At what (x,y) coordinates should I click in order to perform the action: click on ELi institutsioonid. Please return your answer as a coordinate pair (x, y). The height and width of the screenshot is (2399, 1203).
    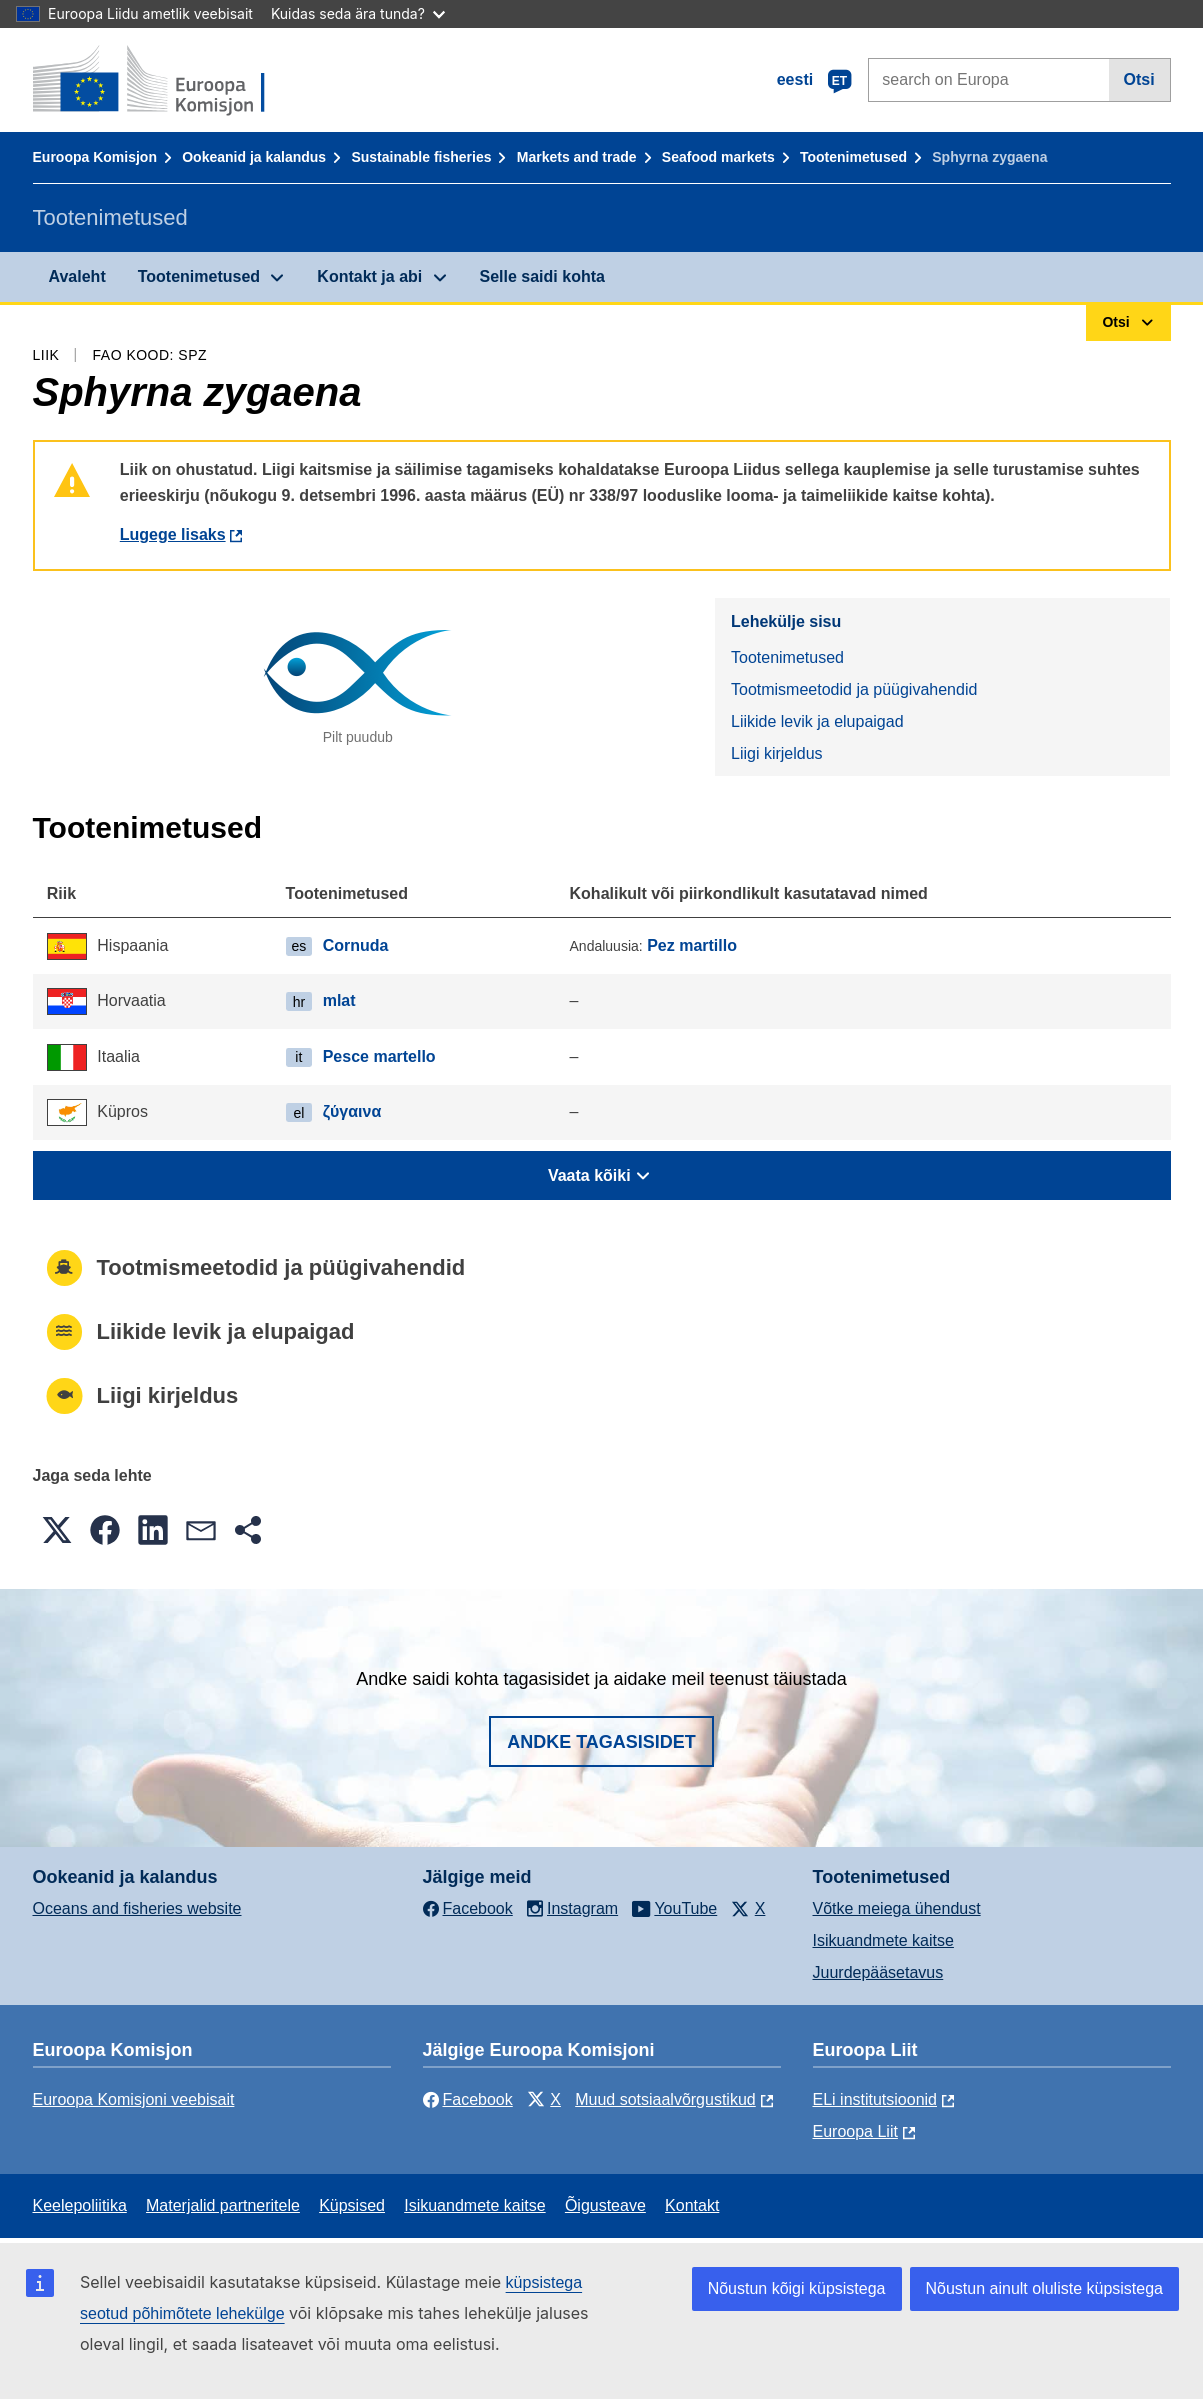
    Looking at the image, I should click on (875, 2099).